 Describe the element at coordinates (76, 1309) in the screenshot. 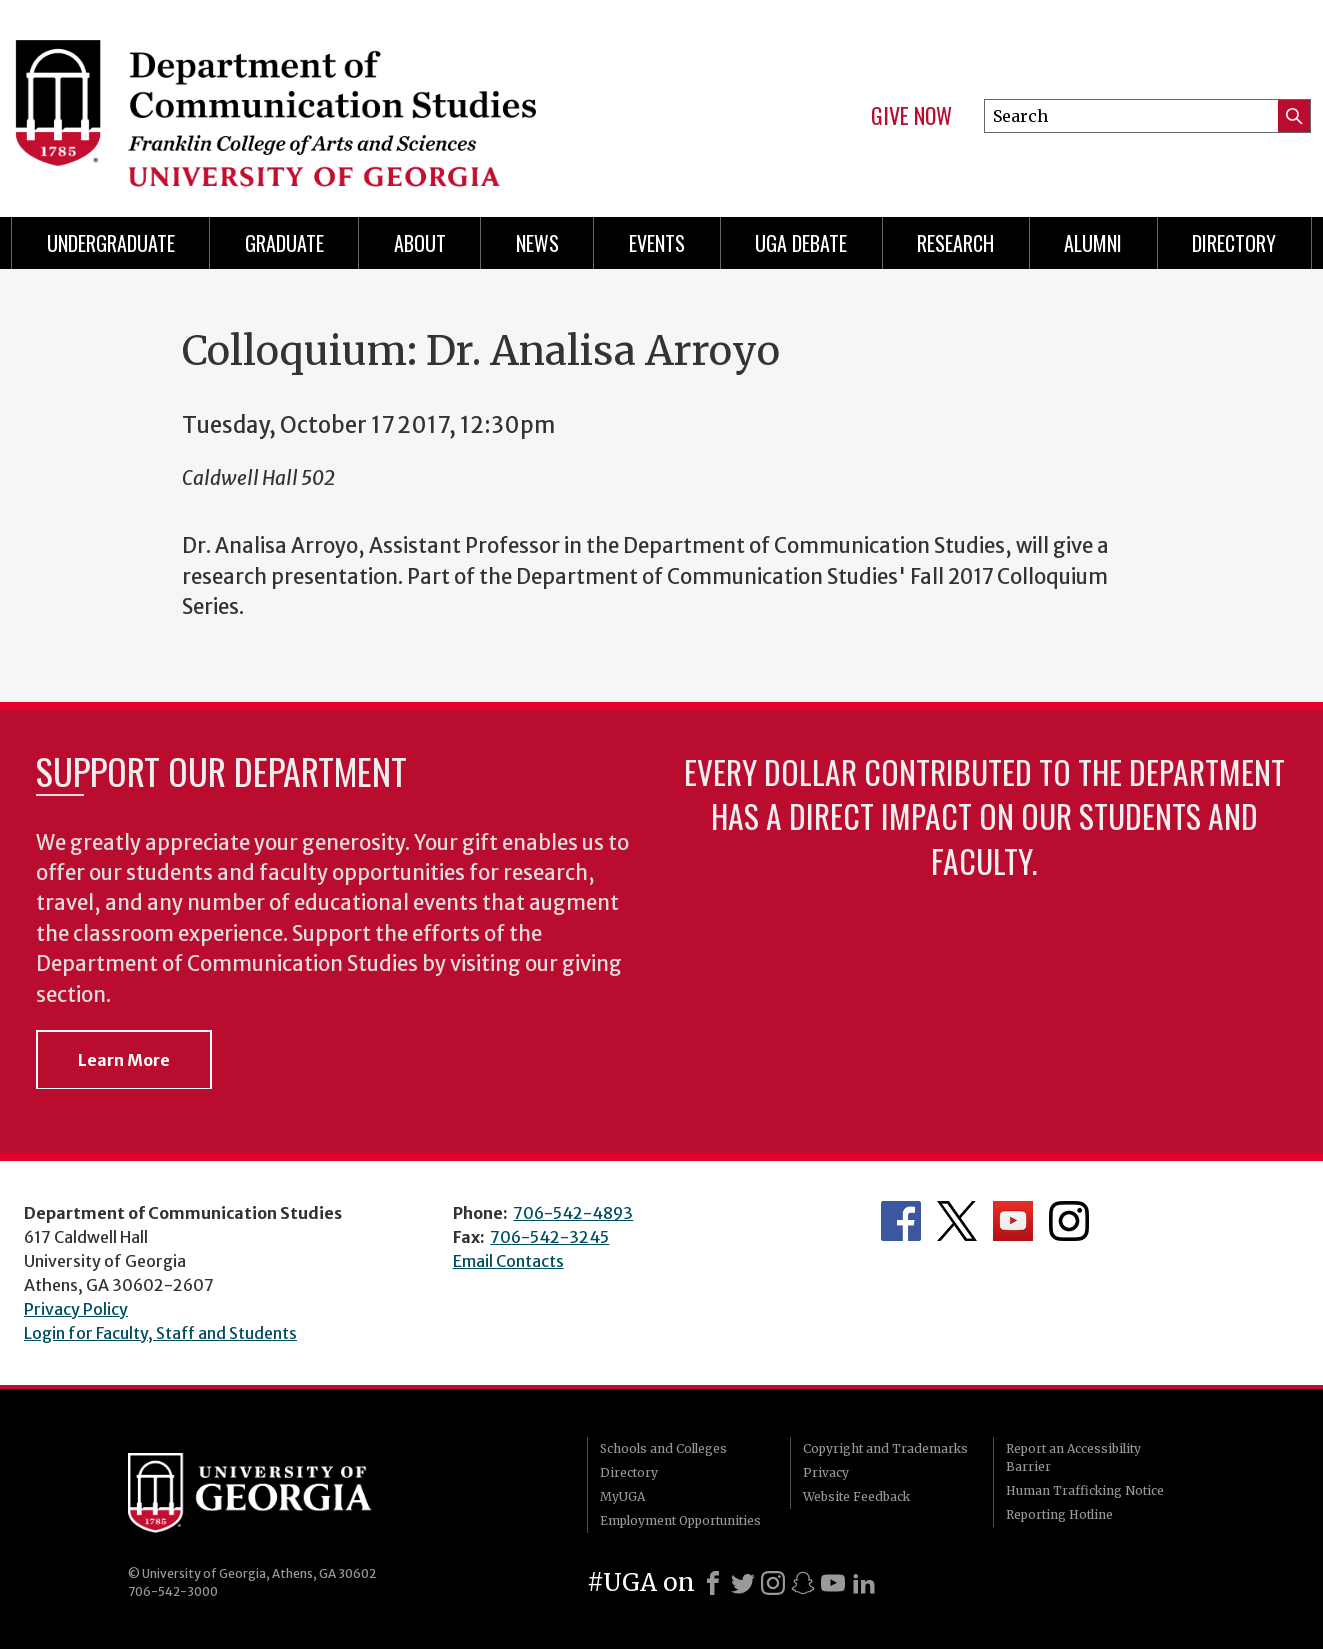

I see `Privacy Policy` at that location.